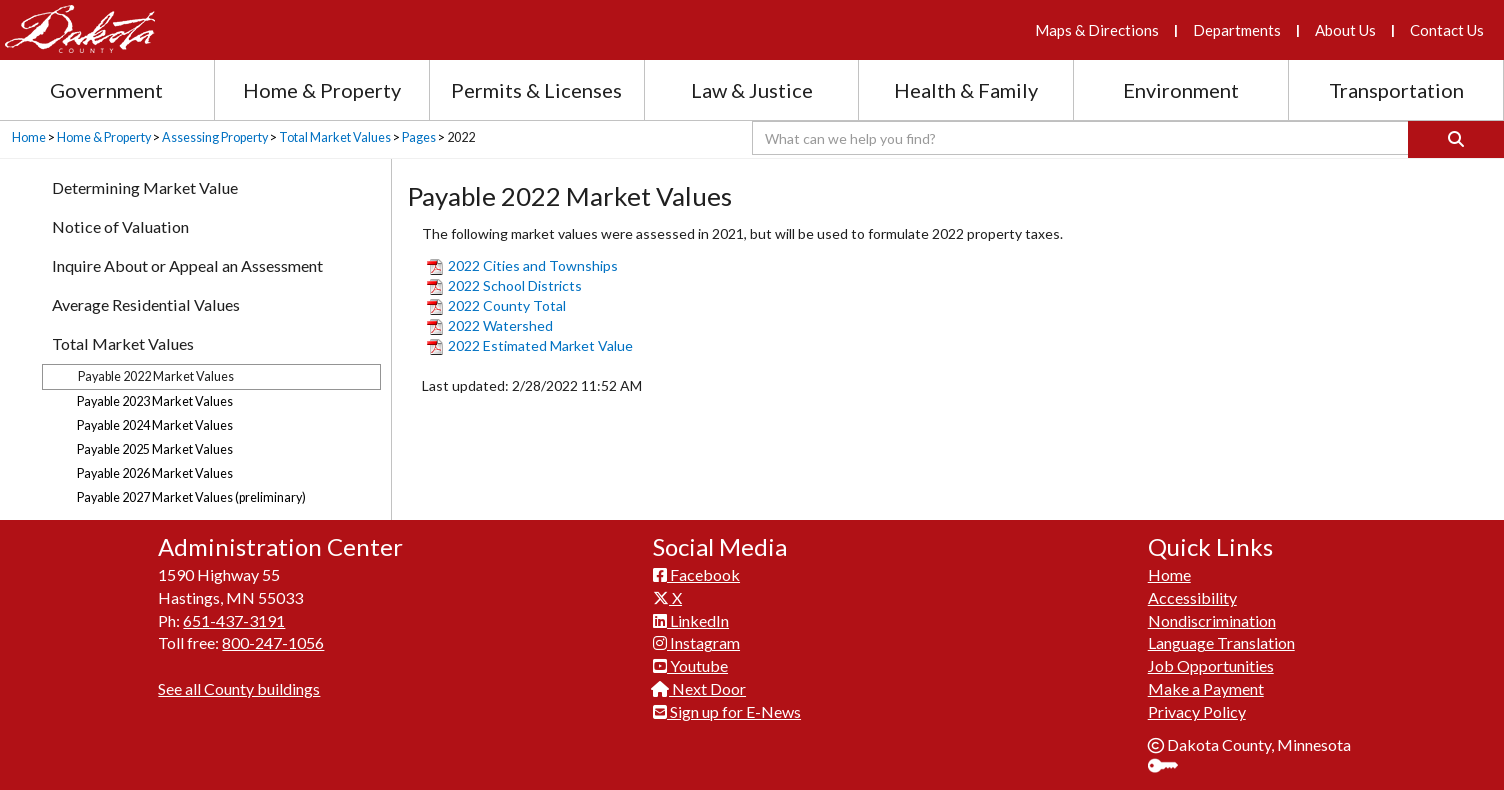  What do you see at coordinates (727, 711) in the screenshot?
I see `Sign up for E-News` at bounding box center [727, 711].